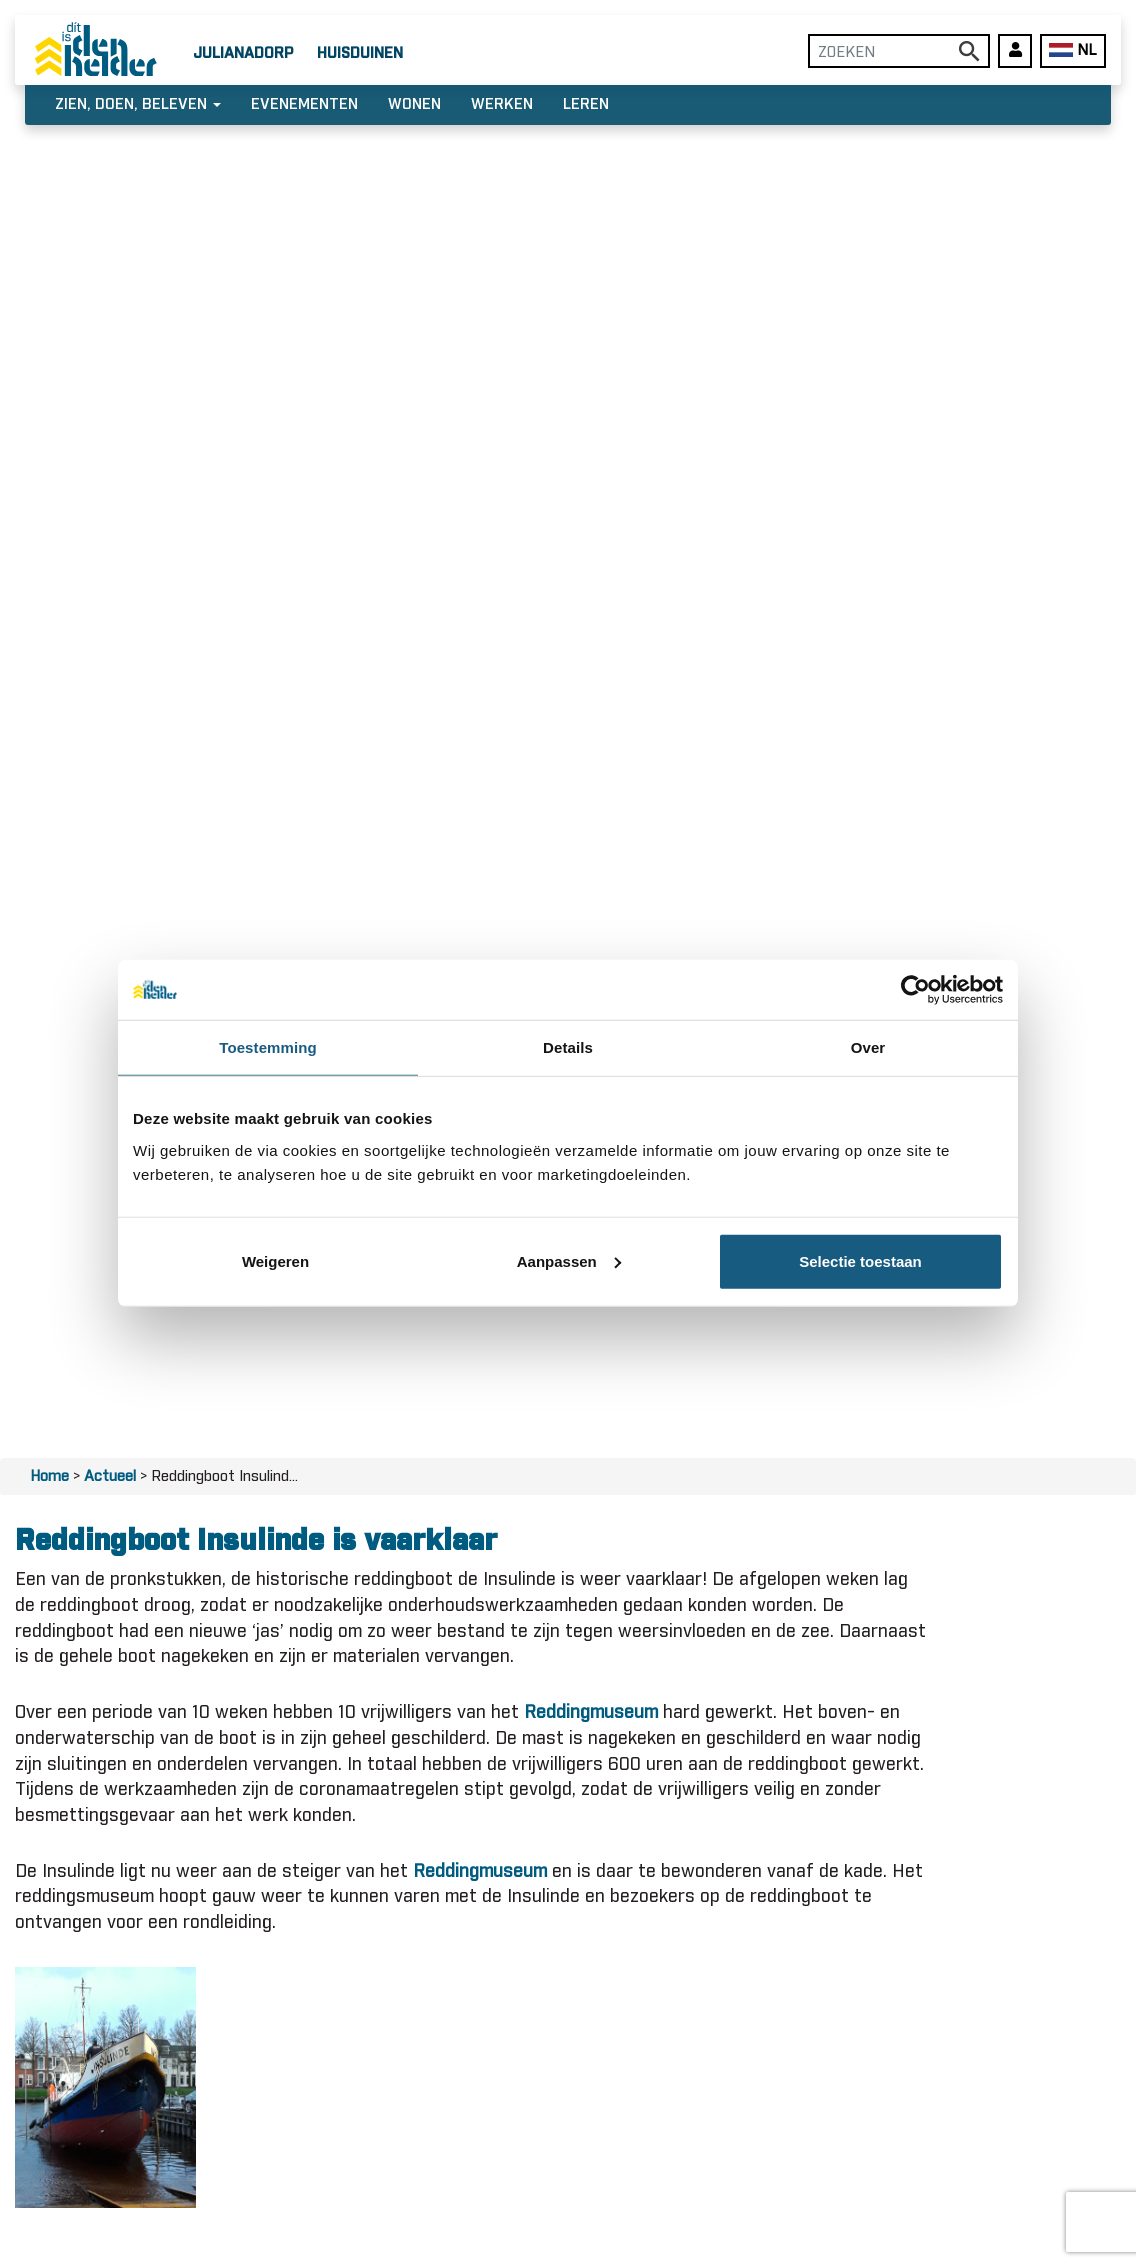  I want to click on Zien, doen, beleven [button], so click(138, 104).